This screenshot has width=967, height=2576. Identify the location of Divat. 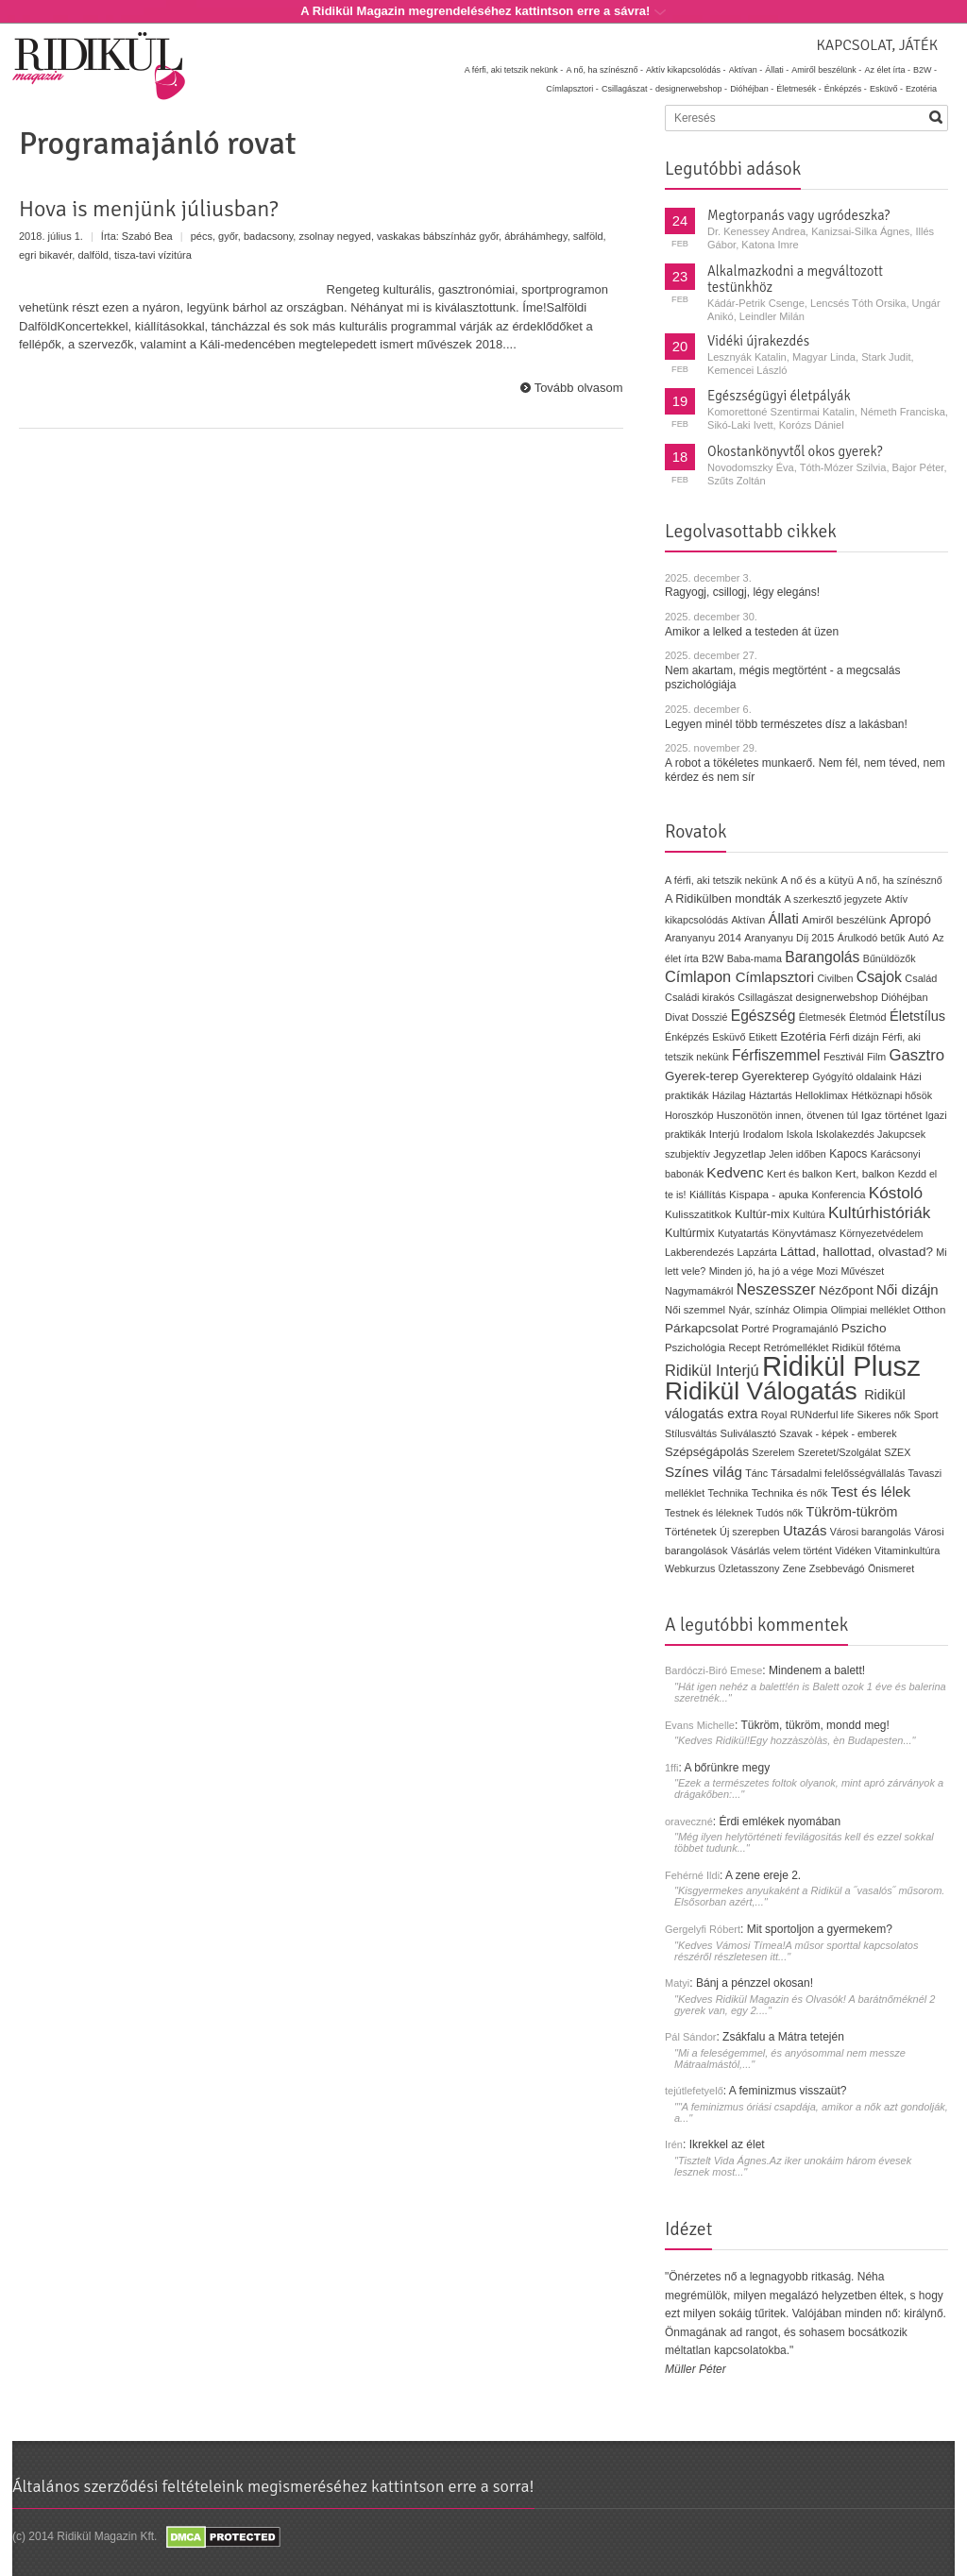
(676, 1017).